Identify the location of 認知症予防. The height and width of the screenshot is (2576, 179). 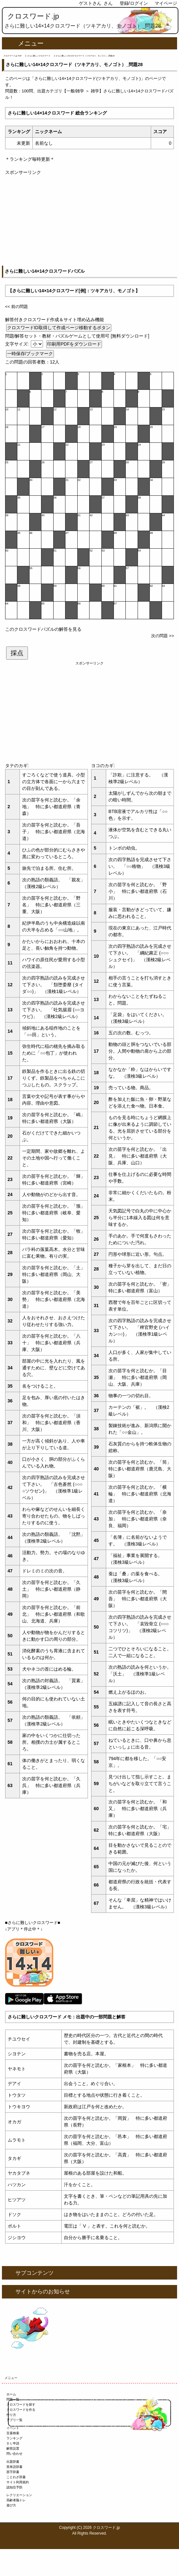
(14, 2487).